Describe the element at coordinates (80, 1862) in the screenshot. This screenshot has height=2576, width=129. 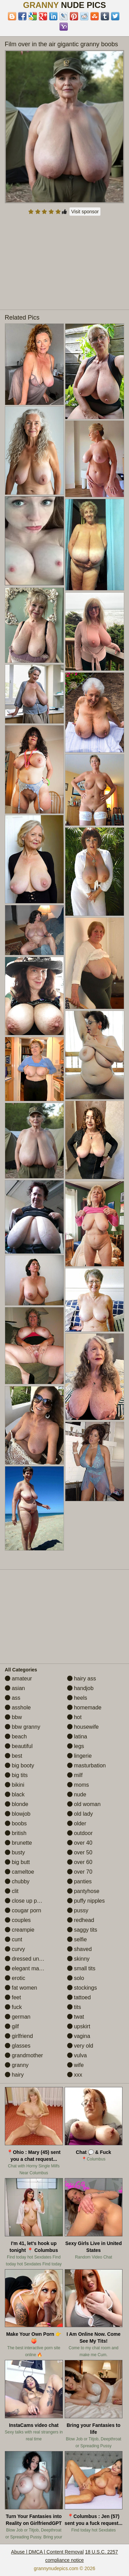
I see `over 60` at that location.